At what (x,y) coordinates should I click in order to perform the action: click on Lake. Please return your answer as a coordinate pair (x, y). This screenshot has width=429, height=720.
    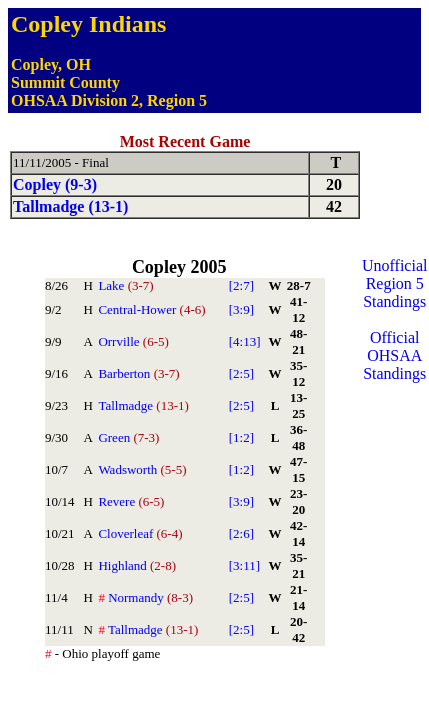
    Looking at the image, I should click on (125, 285).